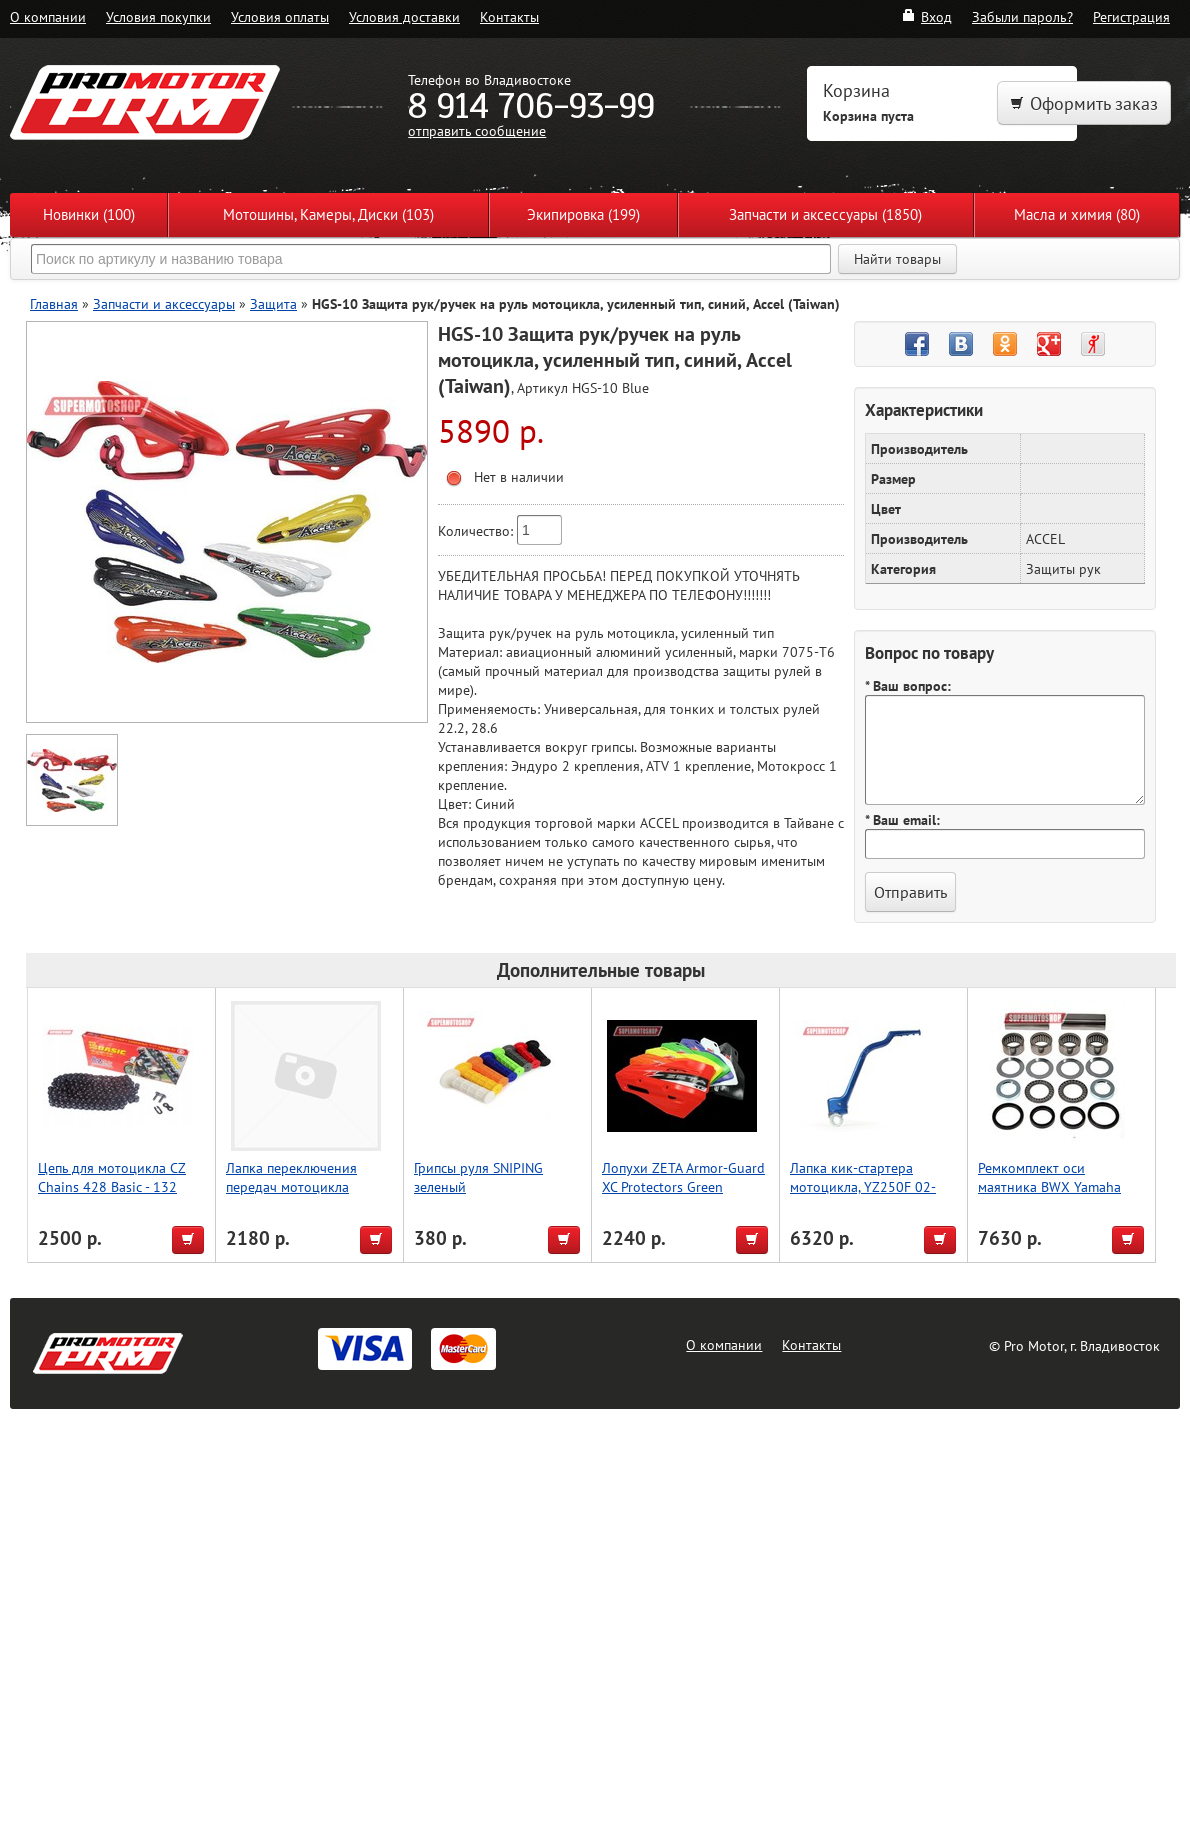  Describe the element at coordinates (1131, 16) in the screenshot. I see `Регистрация` at that location.